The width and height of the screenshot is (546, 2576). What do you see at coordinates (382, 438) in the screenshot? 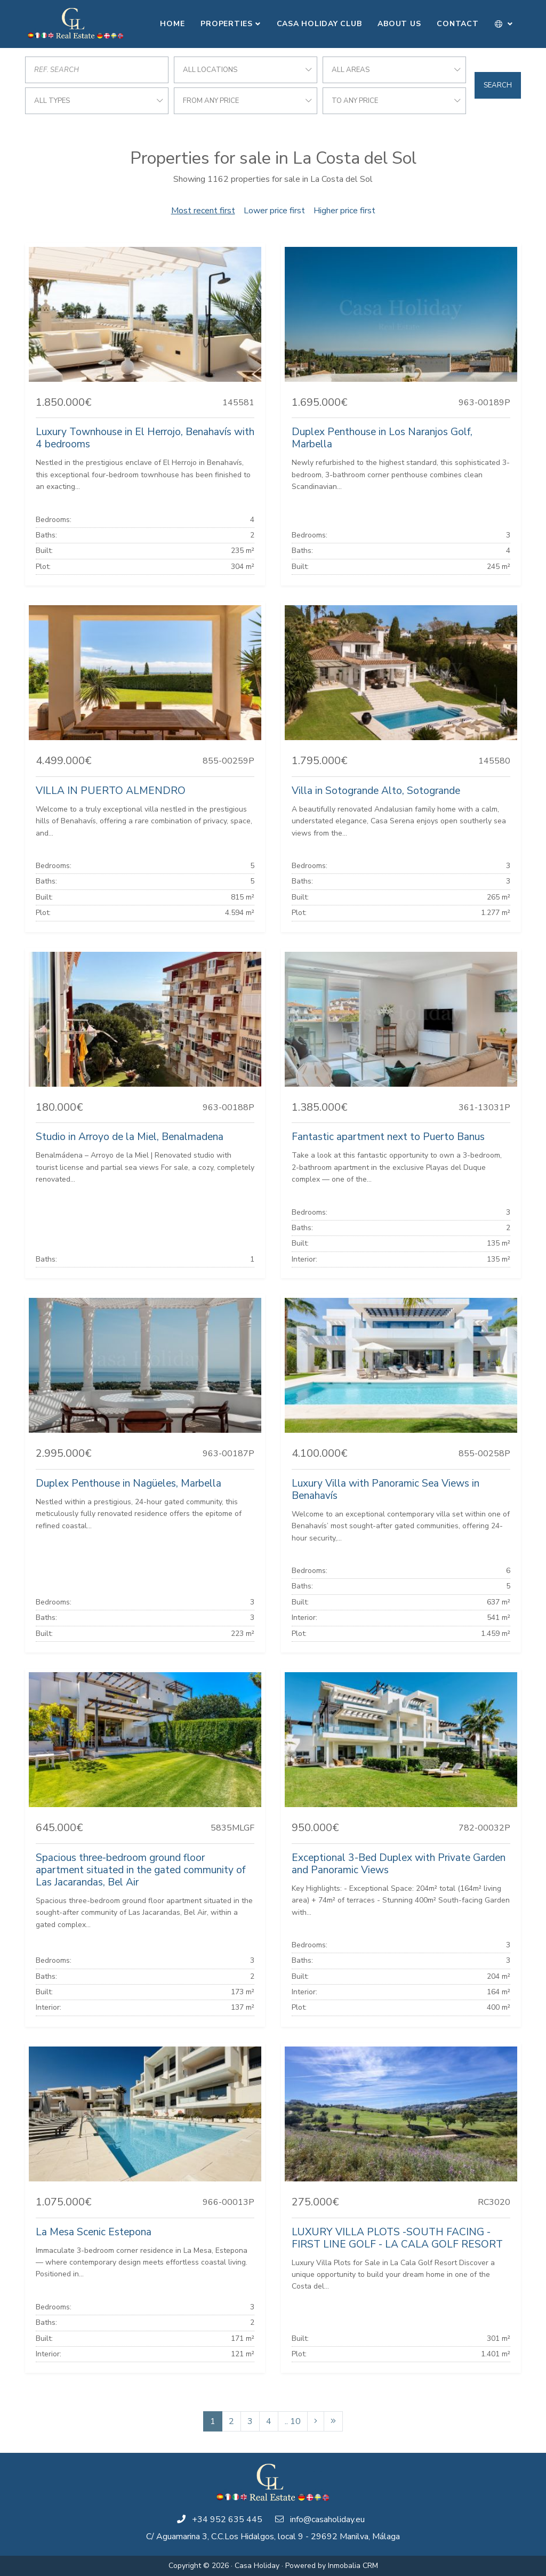
I see `Duplex Penthouse in Los Naranjos Golf, Marbella` at bounding box center [382, 438].